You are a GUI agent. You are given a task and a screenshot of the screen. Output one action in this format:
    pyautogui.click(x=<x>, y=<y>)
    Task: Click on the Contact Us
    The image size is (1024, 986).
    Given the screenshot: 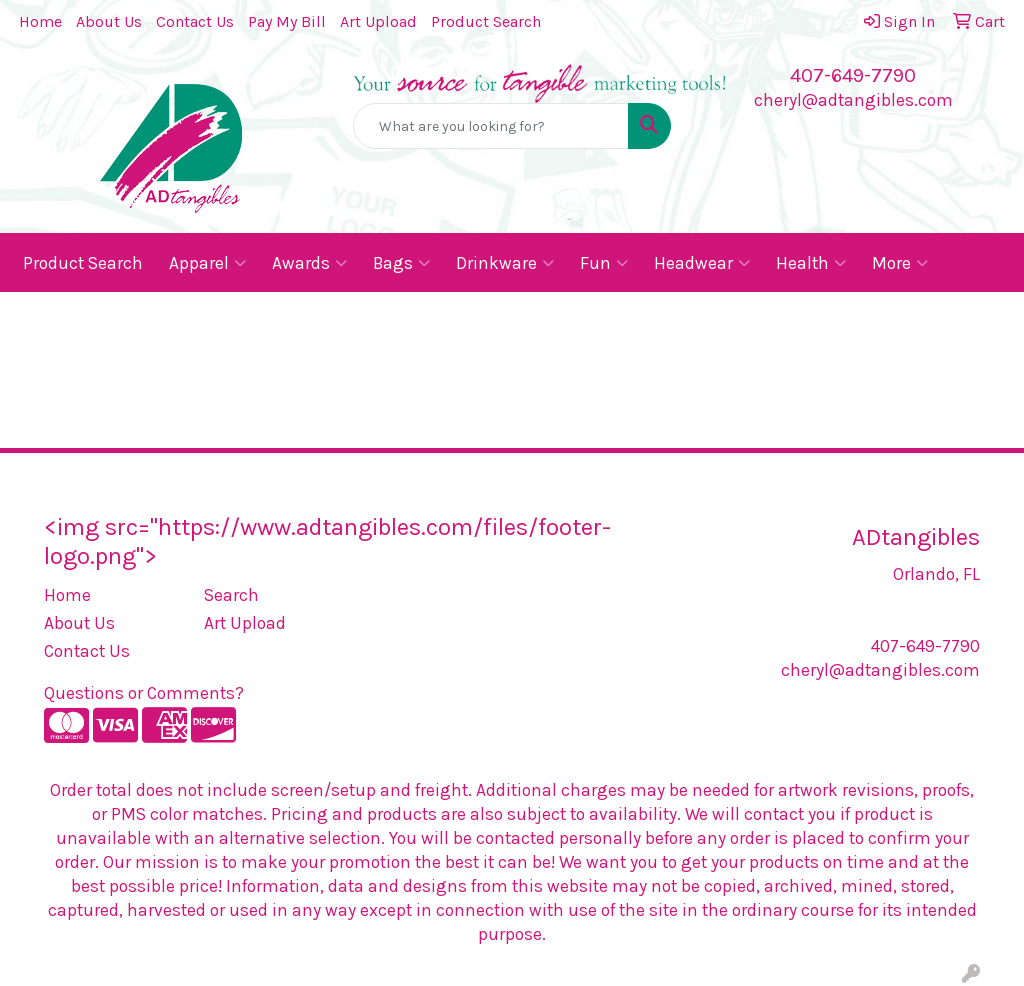 What is the action you would take?
    pyautogui.click(x=195, y=21)
    